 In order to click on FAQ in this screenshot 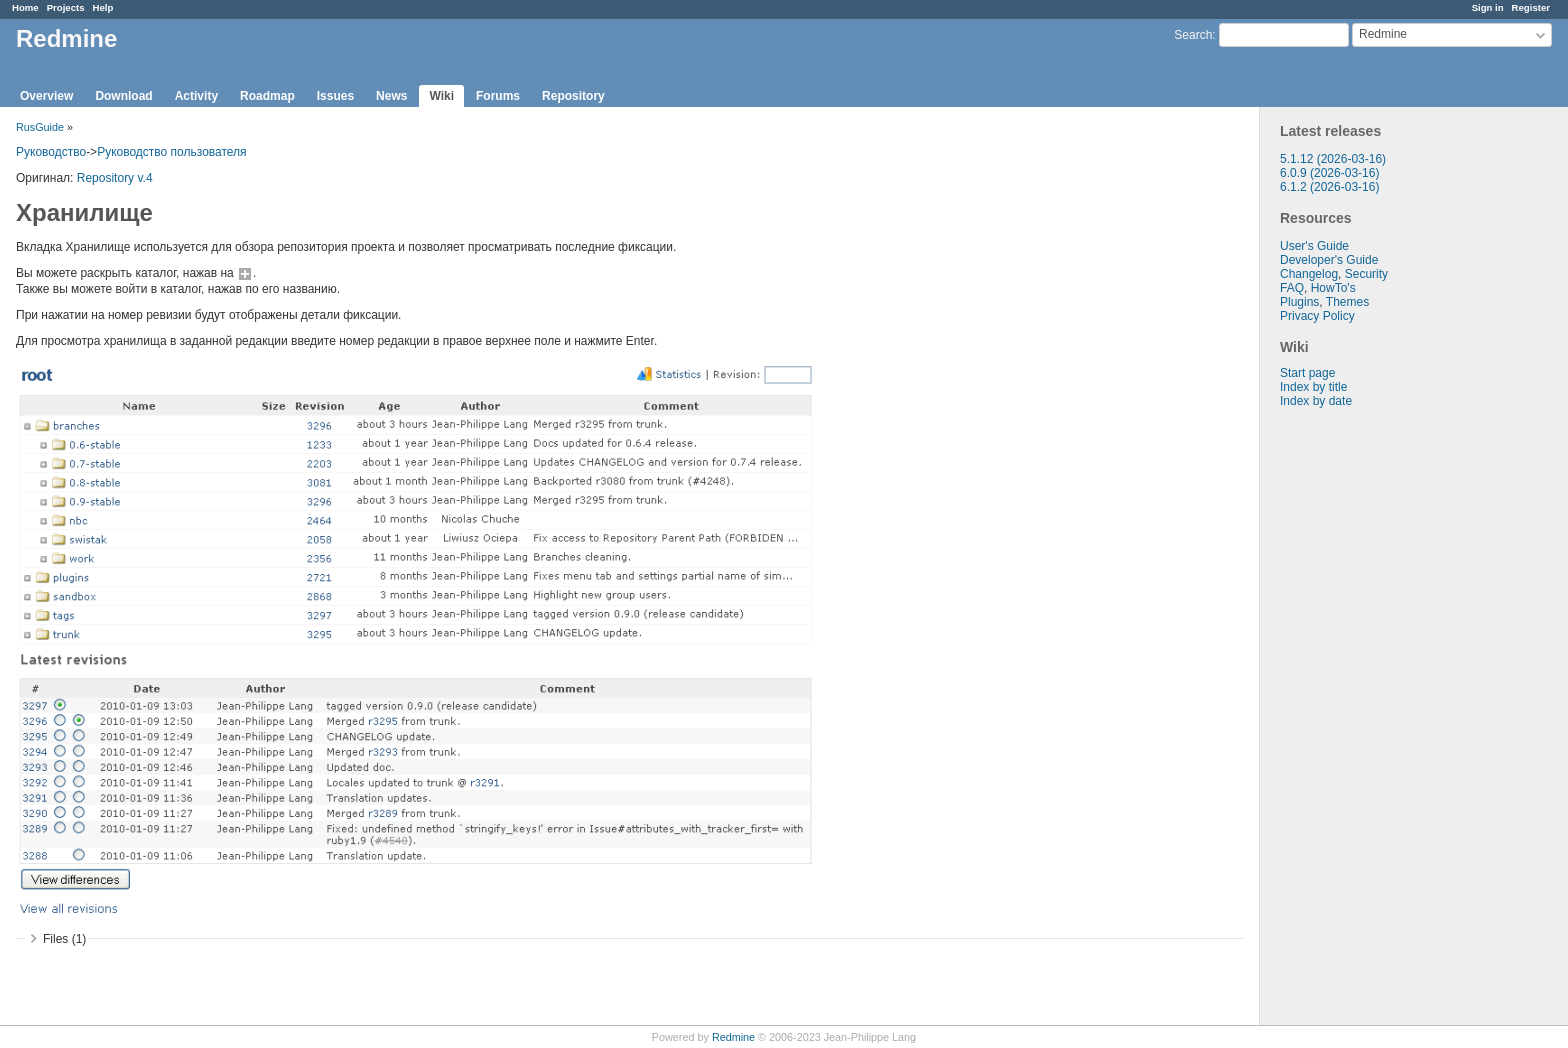, I will do `click(1292, 288)`.